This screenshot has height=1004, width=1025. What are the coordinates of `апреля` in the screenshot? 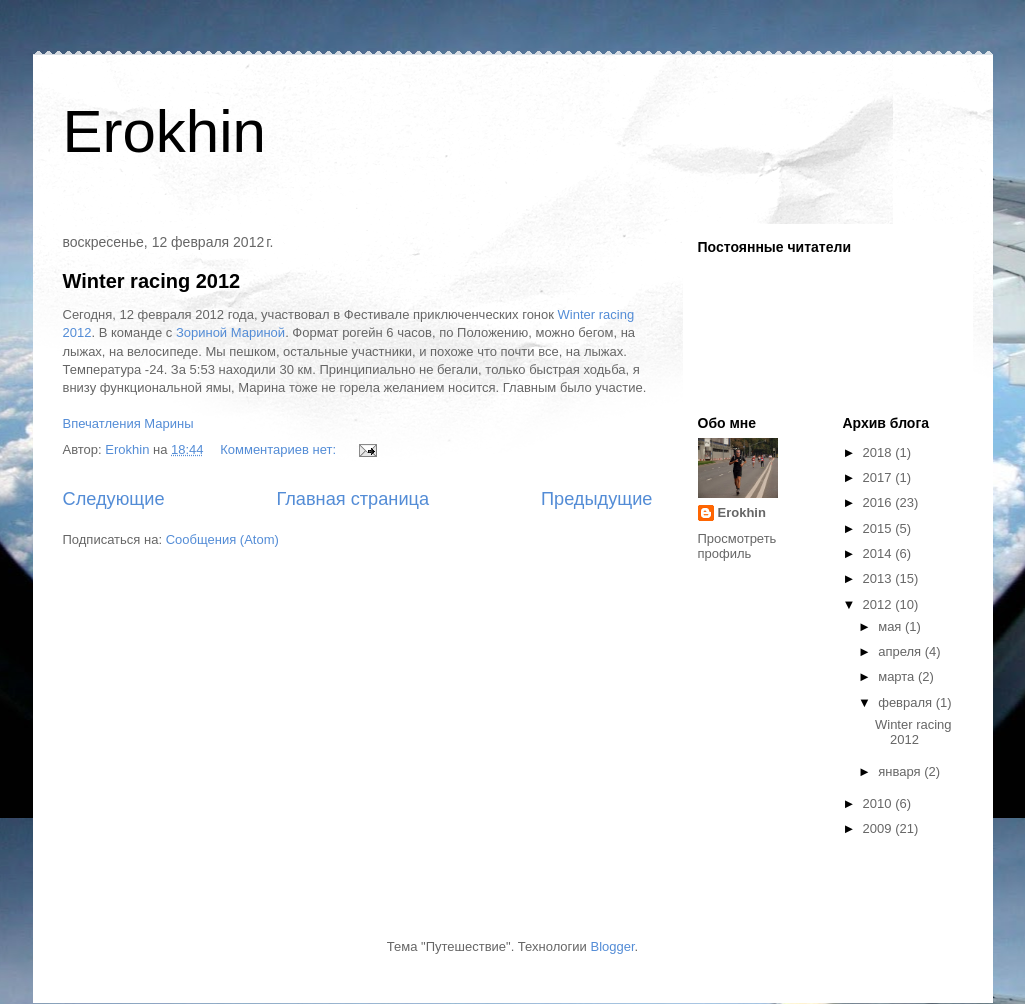 It's located at (901, 651).